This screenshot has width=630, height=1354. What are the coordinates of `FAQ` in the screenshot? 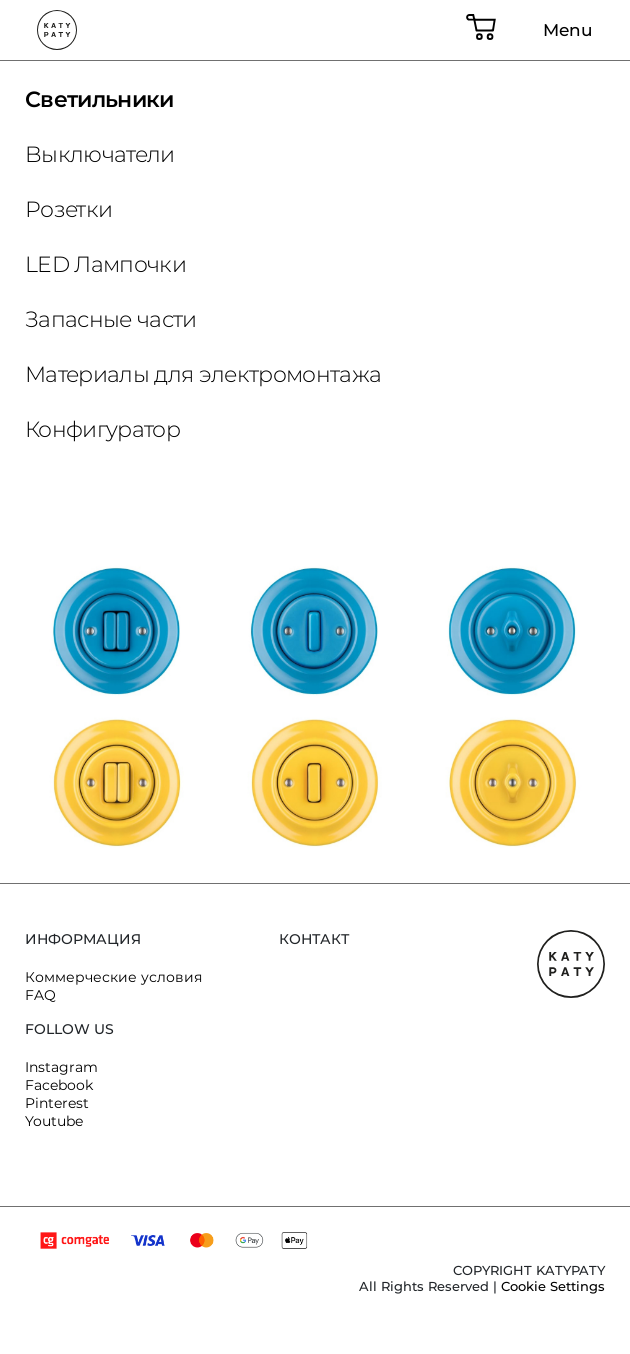 It's located at (40, 995).